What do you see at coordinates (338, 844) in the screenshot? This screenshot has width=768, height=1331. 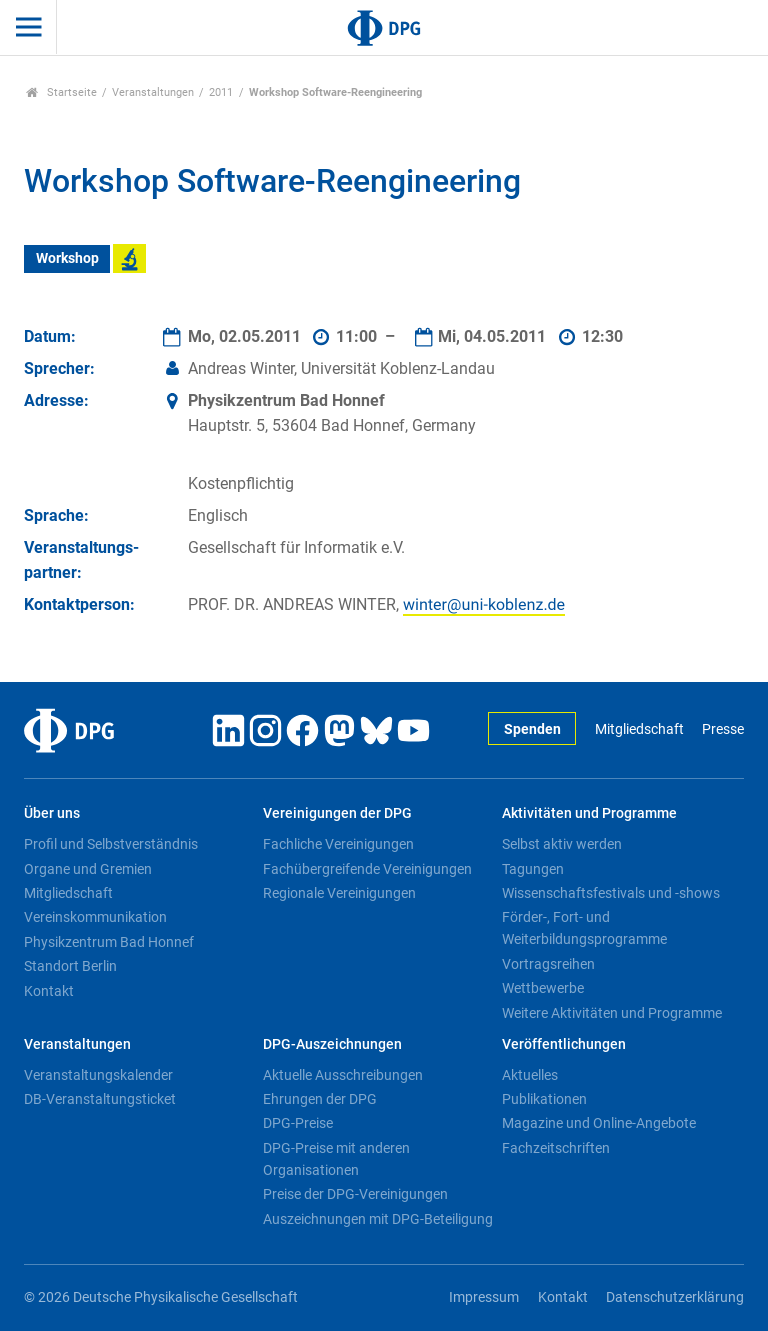 I see `Fachliche Vereinigungen` at bounding box center [338, 844].